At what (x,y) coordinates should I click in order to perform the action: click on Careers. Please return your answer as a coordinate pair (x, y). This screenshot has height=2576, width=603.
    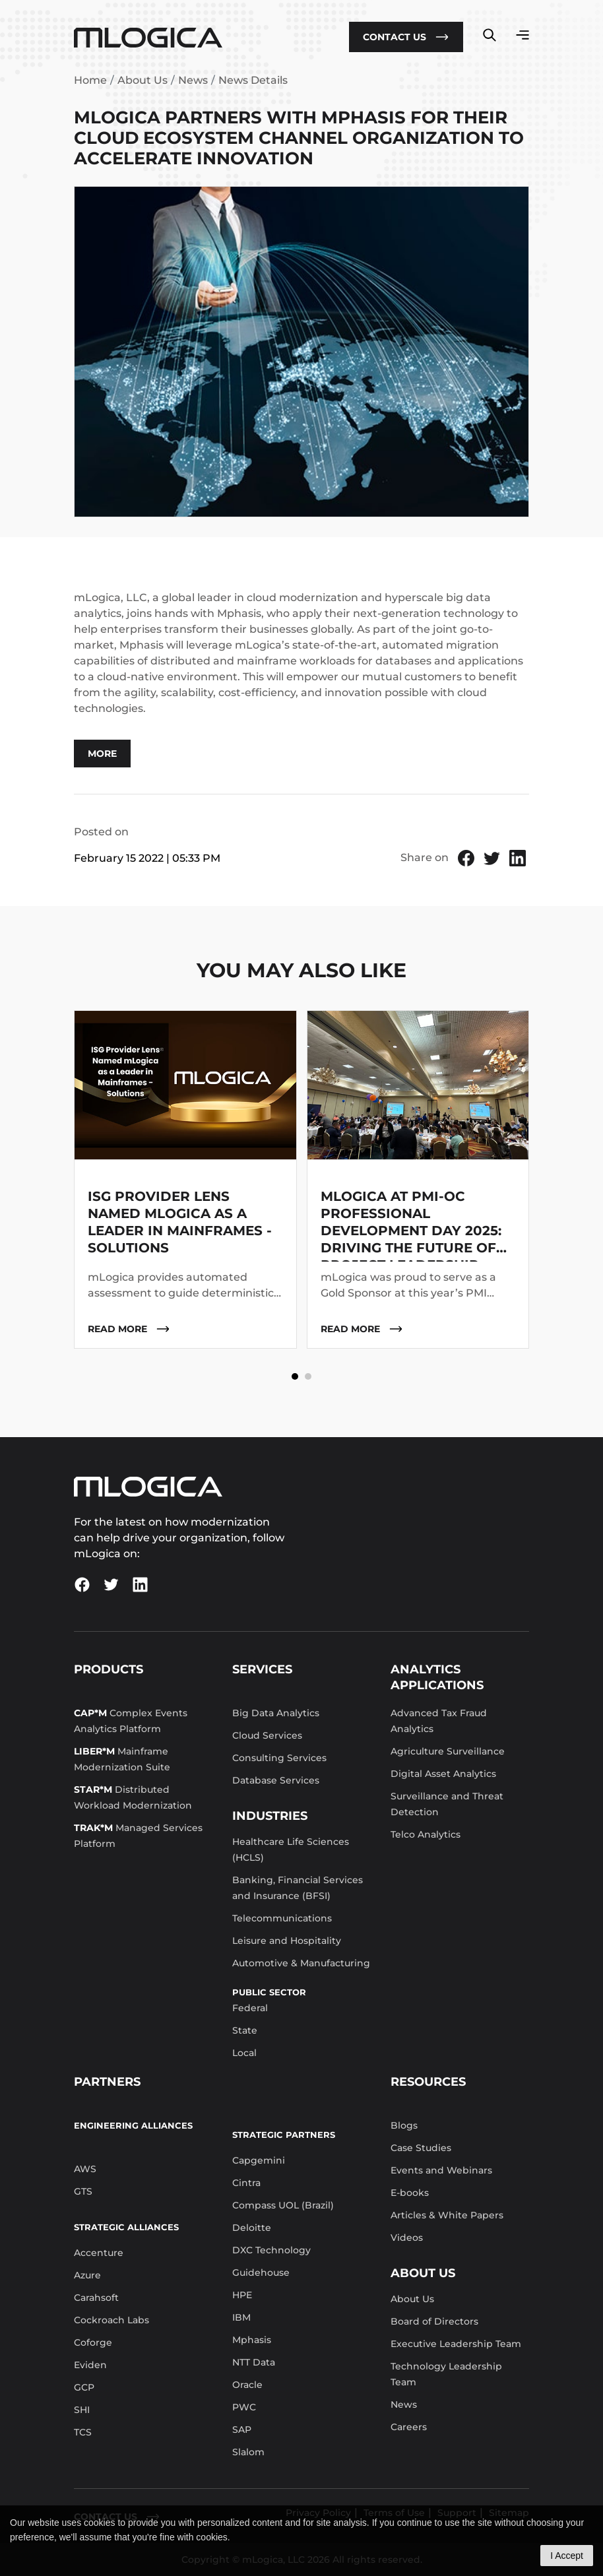
    Looking at the image, I should click on (409, 2427).